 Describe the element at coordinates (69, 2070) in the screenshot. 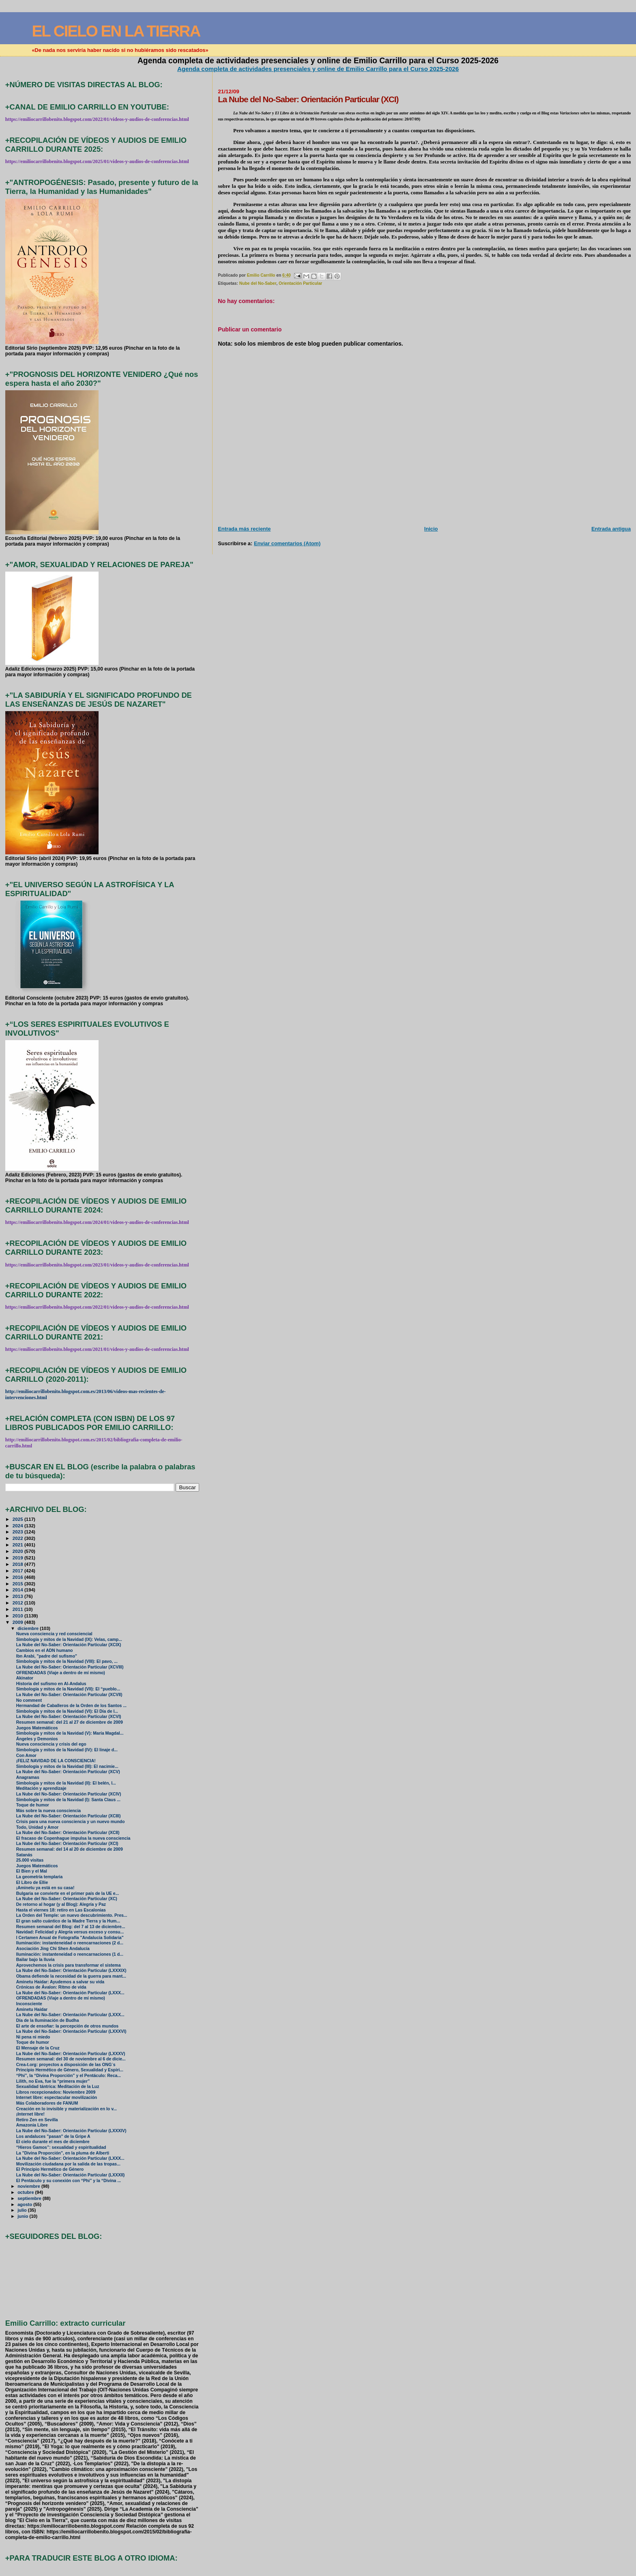

I see `Principio Hermético de Género, Sexualidad y Espiri...` at that location.